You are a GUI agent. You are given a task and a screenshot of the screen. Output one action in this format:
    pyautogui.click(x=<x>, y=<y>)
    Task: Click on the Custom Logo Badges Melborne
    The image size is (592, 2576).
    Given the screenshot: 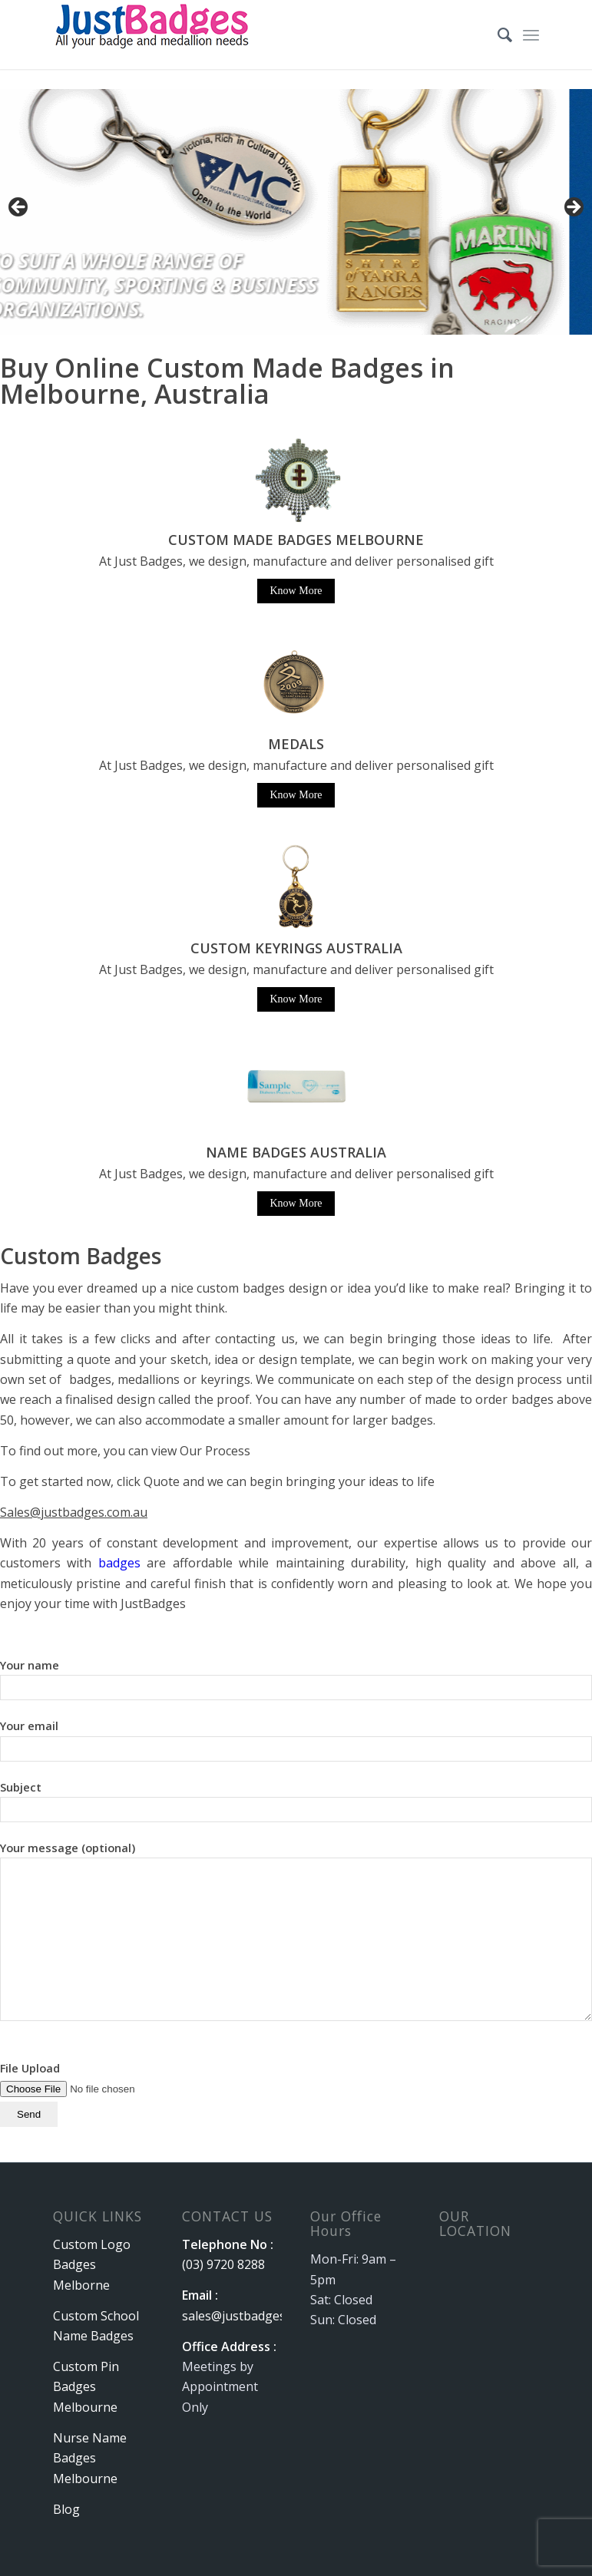 What is the action you would take?
    pyautogui.click(x=92, y=2265)
    